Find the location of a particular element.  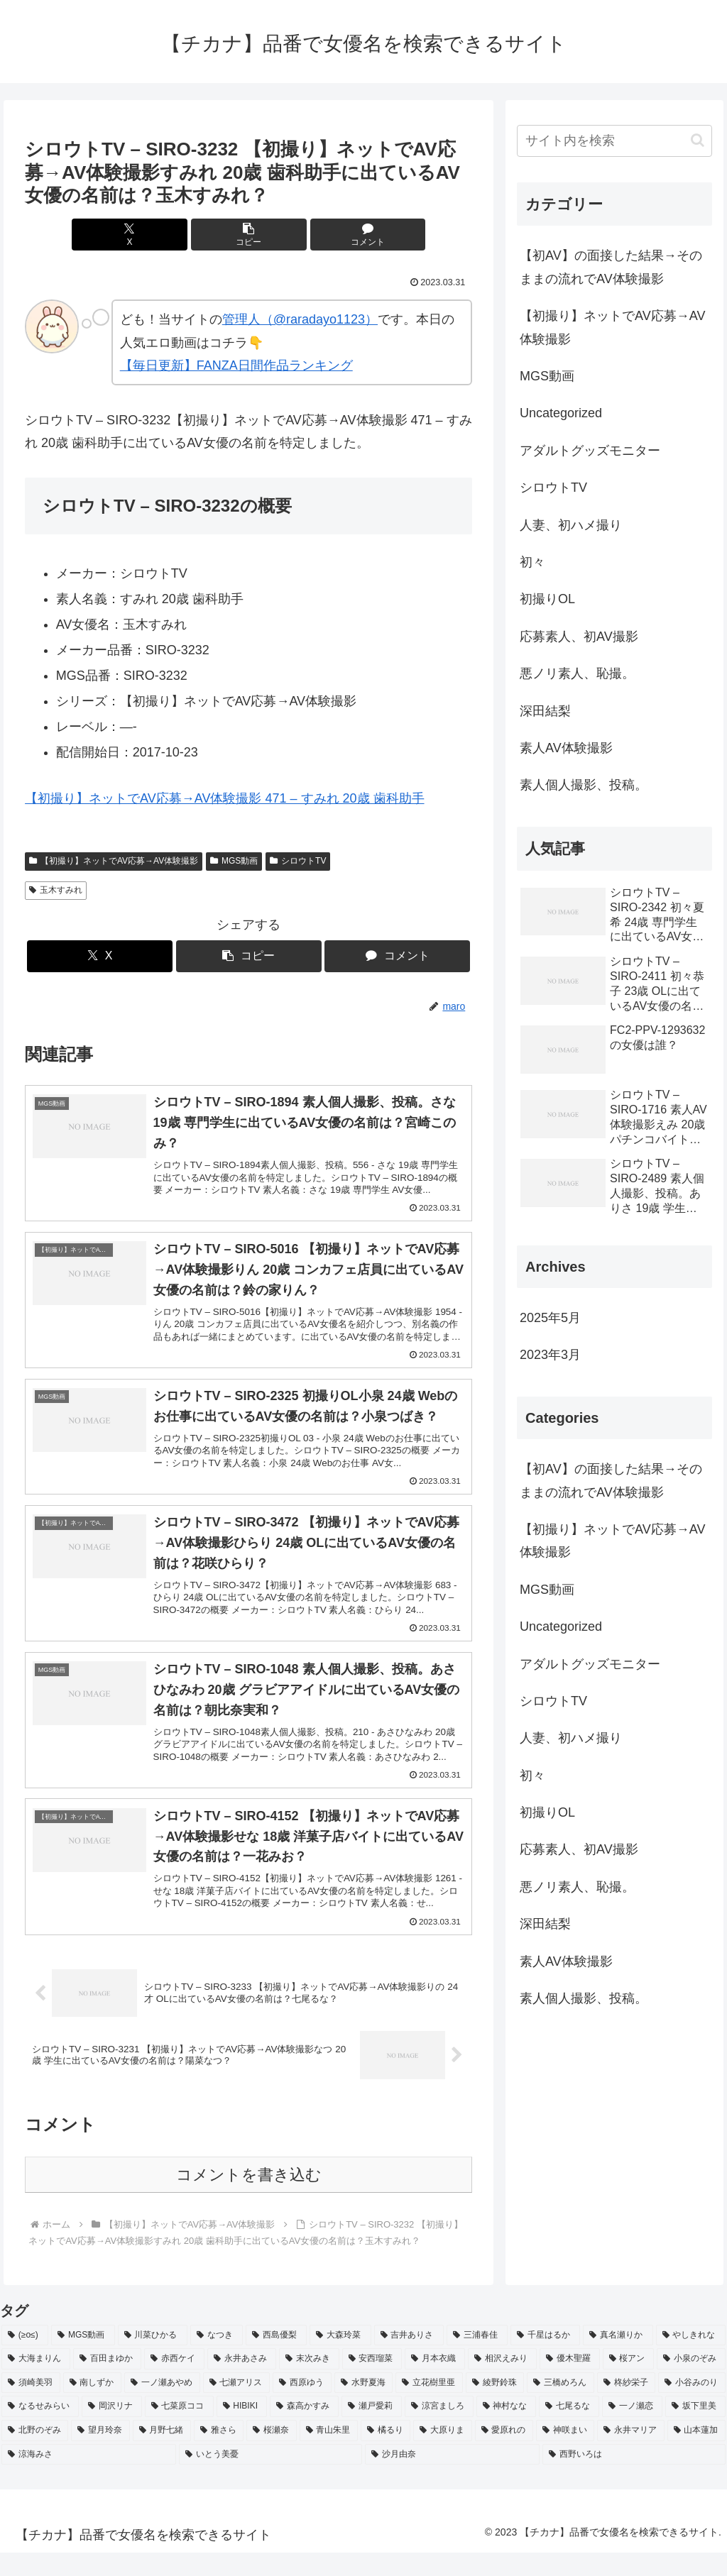

[西野いろは (2個の項目)] is located at coordinates (634, 2478).